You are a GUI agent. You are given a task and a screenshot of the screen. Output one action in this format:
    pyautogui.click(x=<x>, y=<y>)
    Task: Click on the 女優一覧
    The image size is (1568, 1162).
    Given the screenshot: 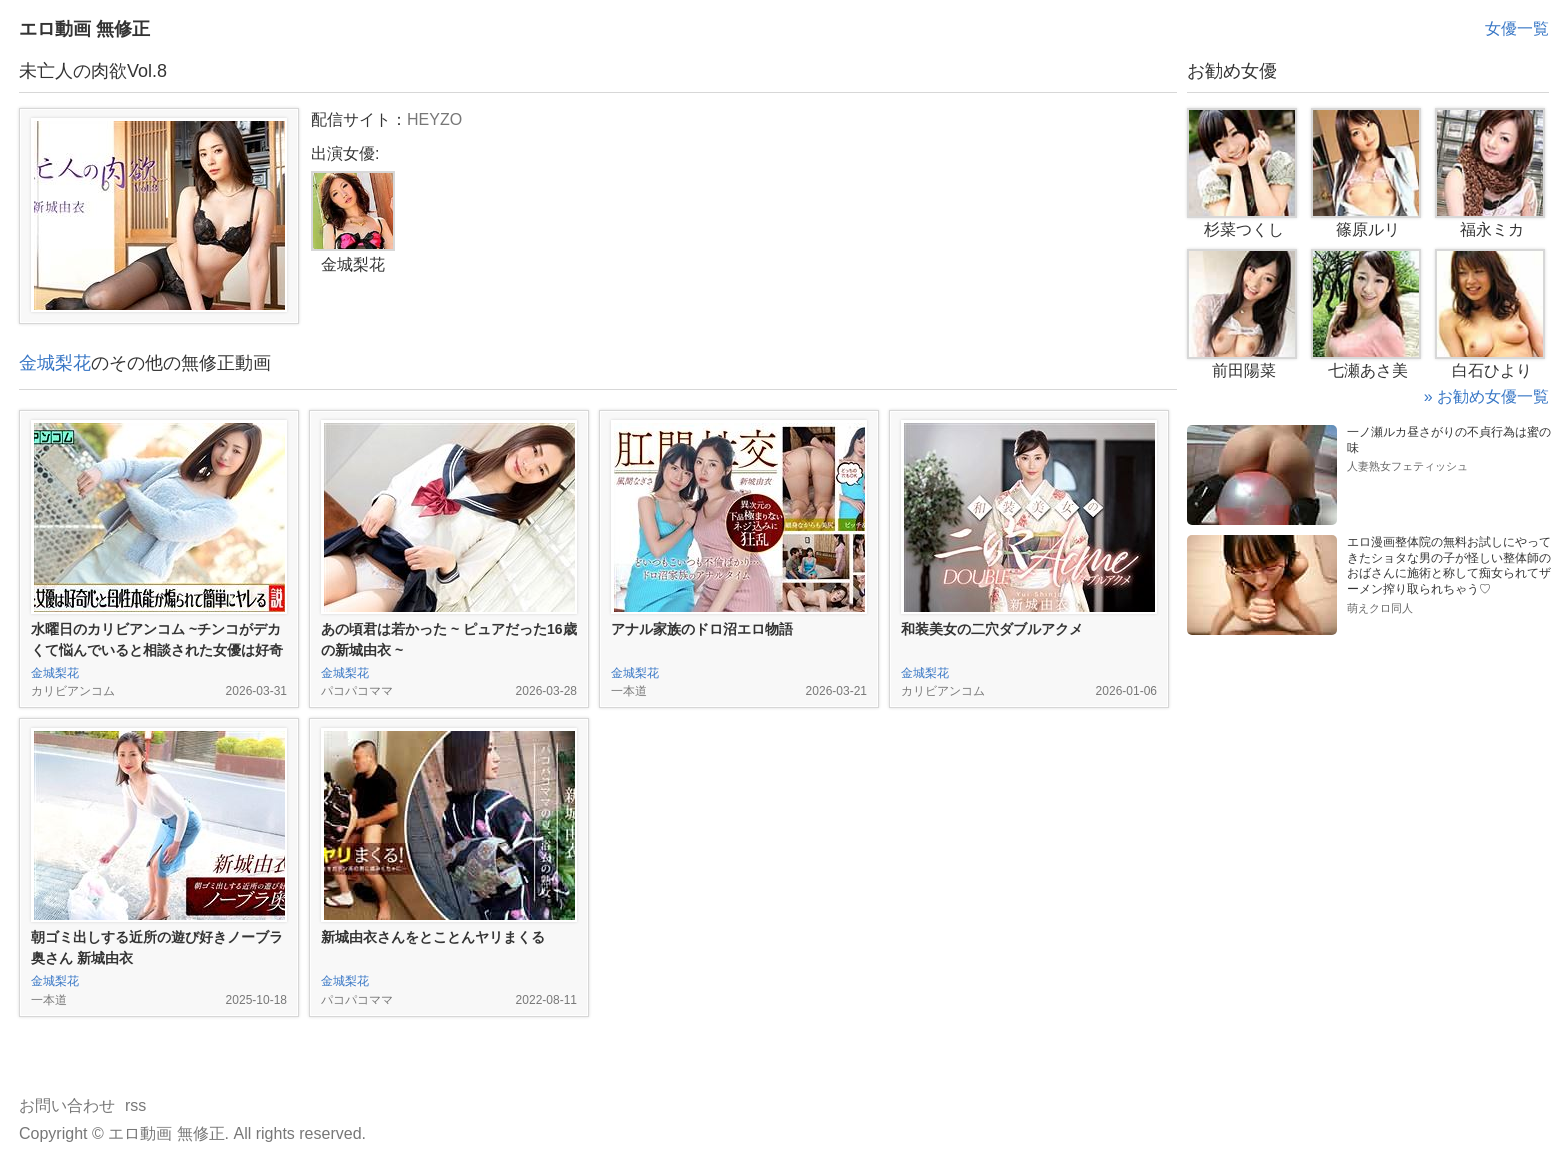 What is the action you would take?
    pyautogui.click(x=1517, y=28)
    